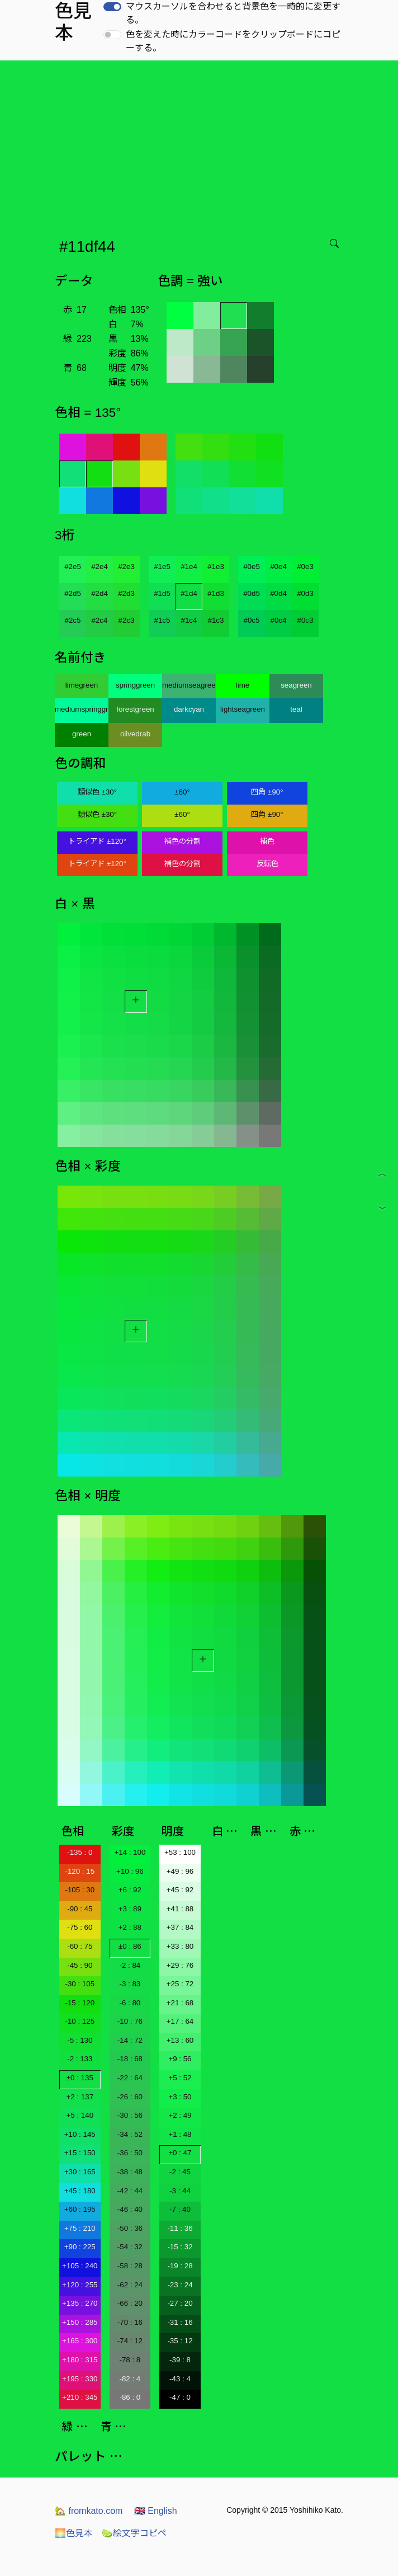  Describe the element at coordinates (79, 2303) in the screenshot. I see `+135 : 270` at that location.